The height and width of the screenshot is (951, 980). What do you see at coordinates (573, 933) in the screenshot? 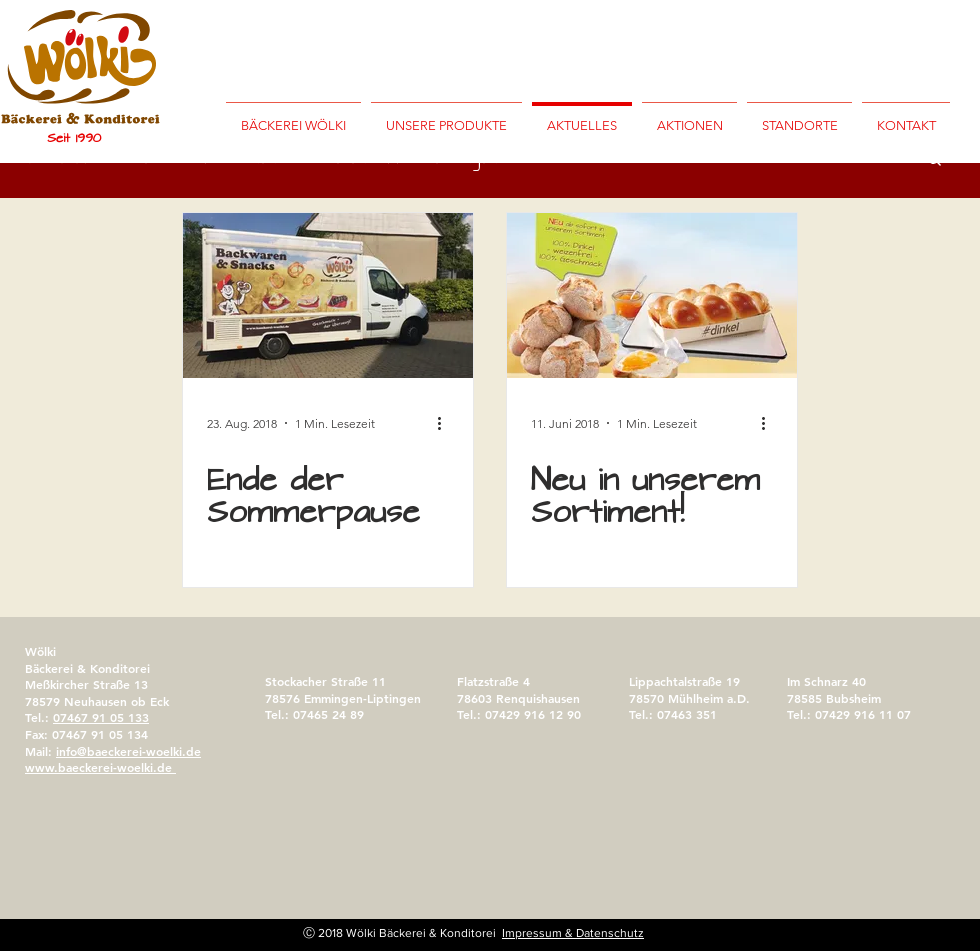
I see `Impressum & Datenschutz` at bounding box center [573, 933].